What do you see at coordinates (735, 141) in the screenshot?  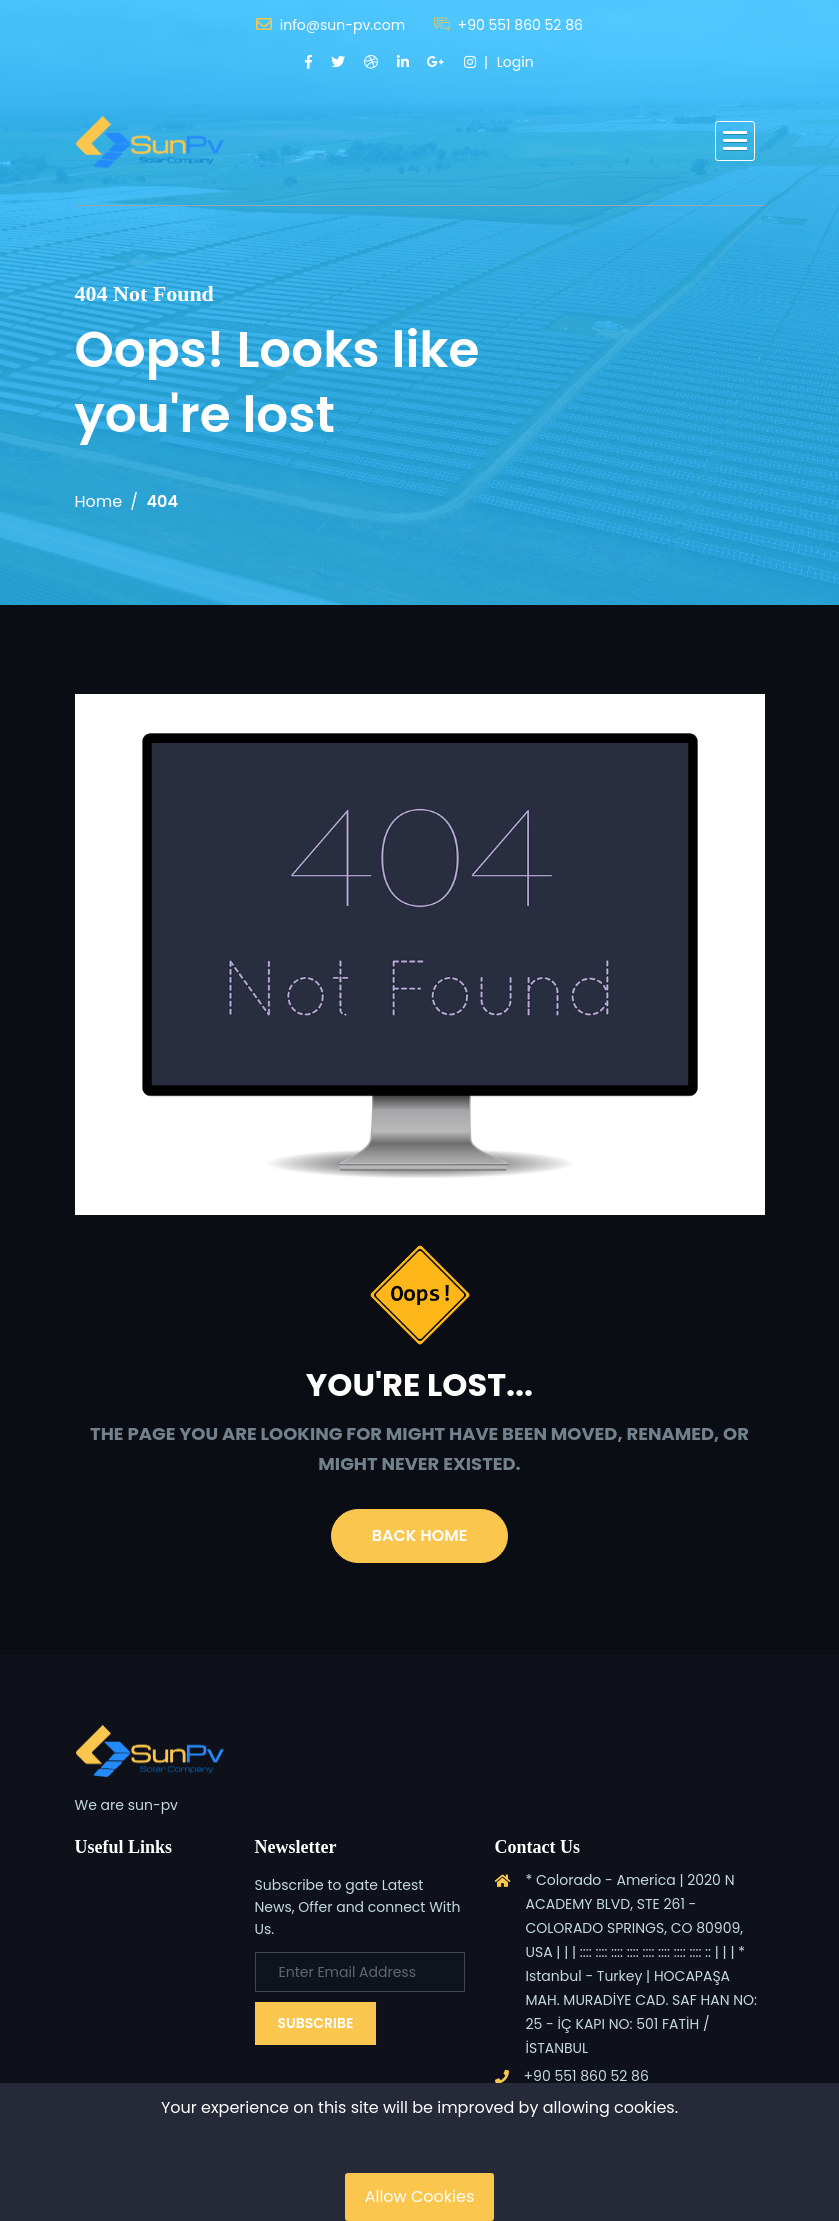 I see `[button]` at bounding box center [735, 141].